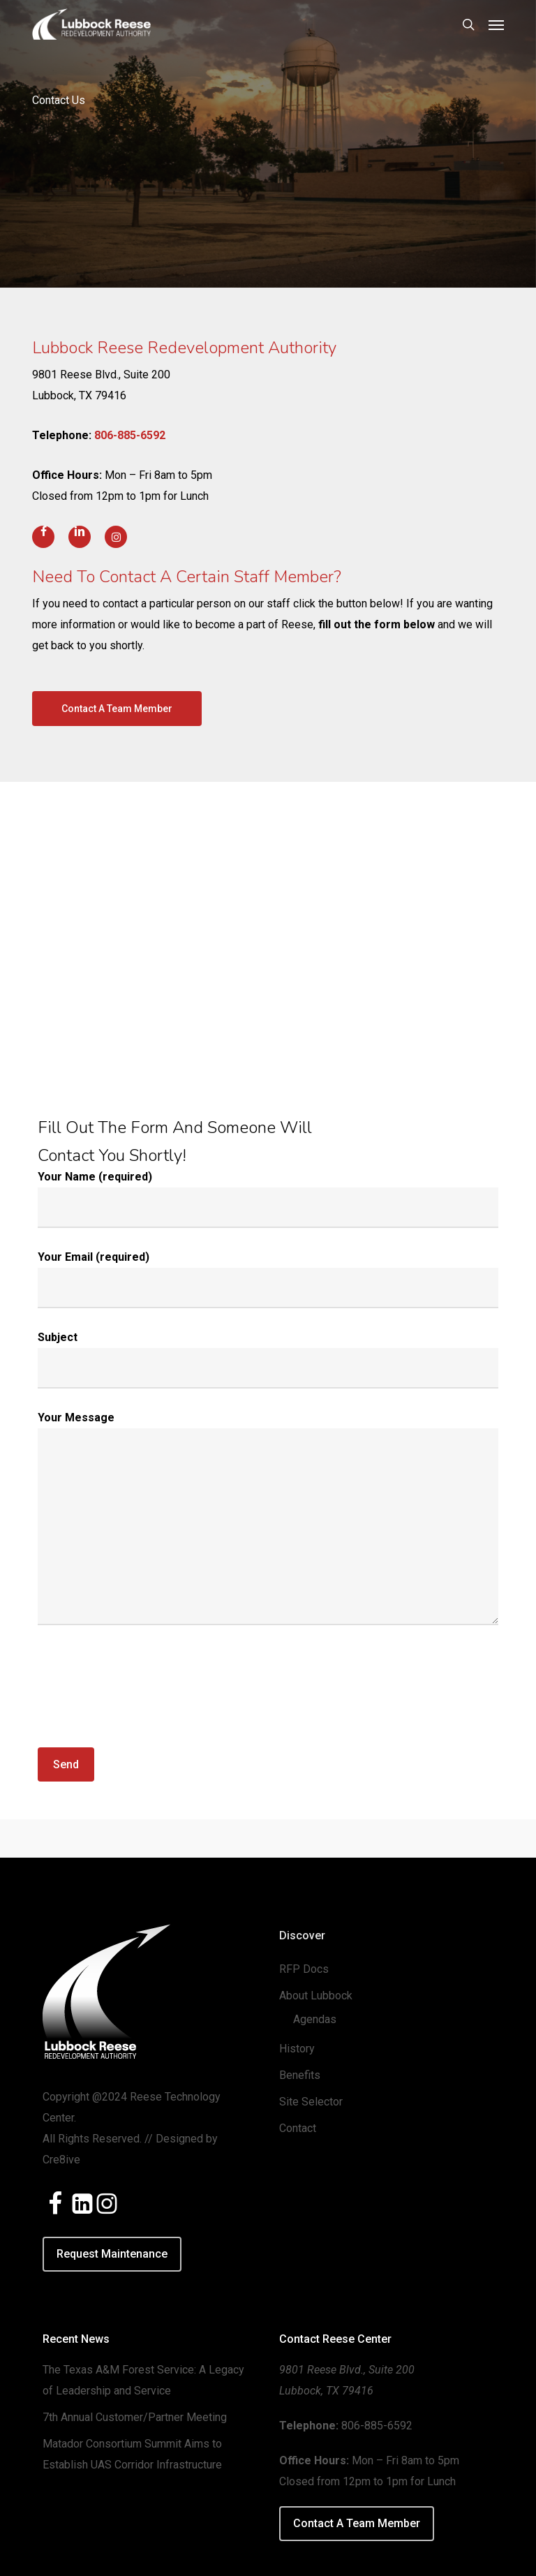 This screenshot has height=2576, width=536. What do you see at coordinates (135, 2417) in the screenshot?
I see `7th Annual Customer/Partner Meeting` at bounding box center [135, 2417].